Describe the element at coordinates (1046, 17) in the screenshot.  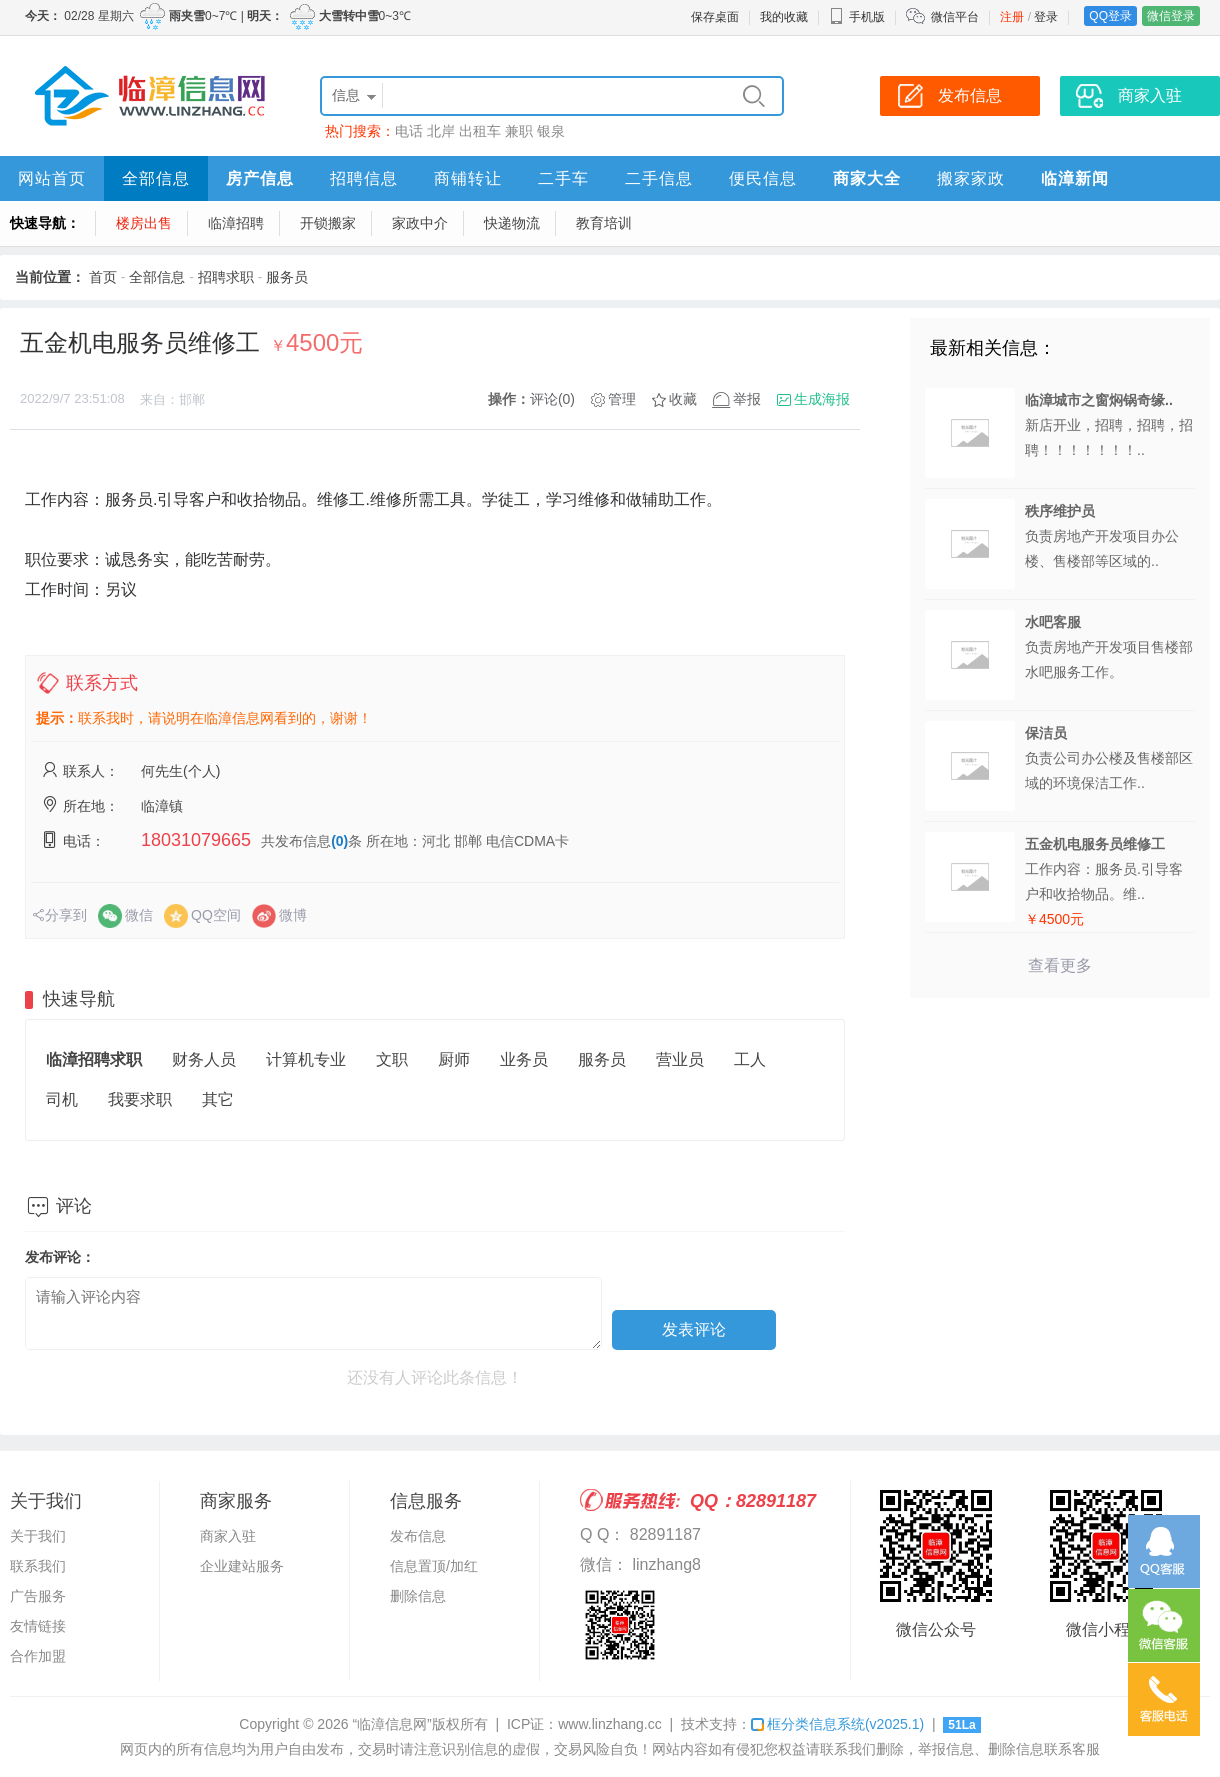
I see `登录` at that location.